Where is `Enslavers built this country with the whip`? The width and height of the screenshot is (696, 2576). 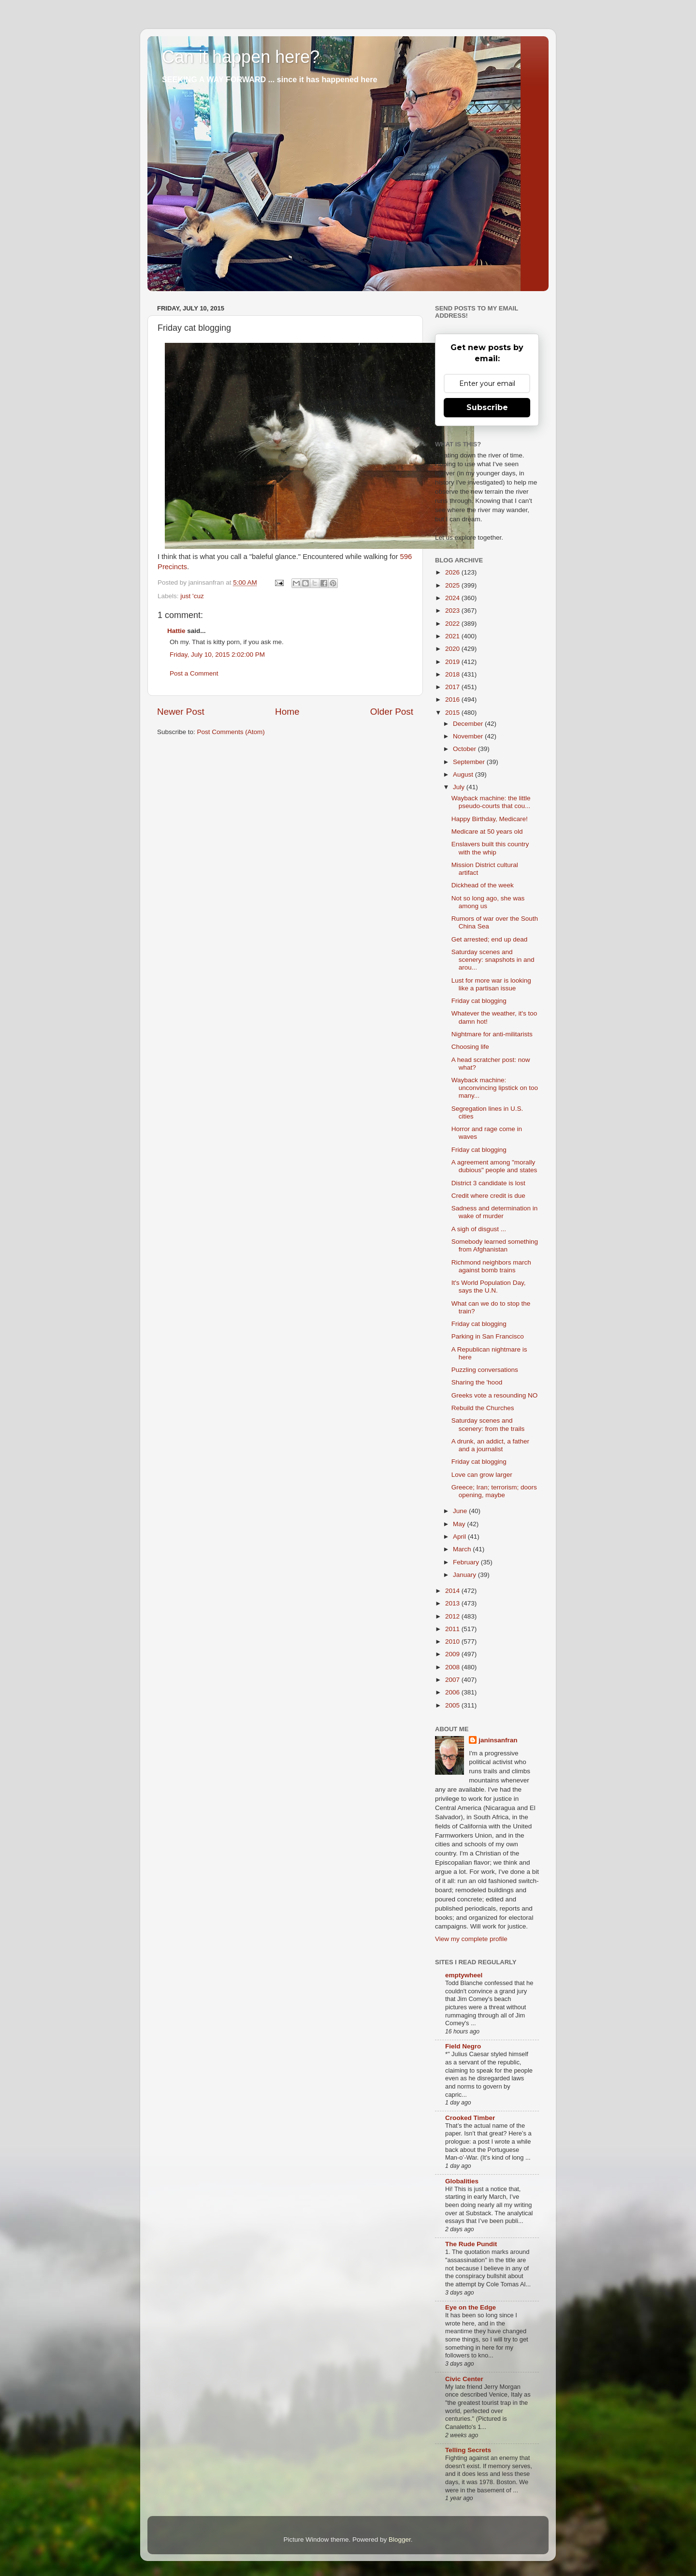 Enslavers built this country with the whip is located at coordinates (490, 847).